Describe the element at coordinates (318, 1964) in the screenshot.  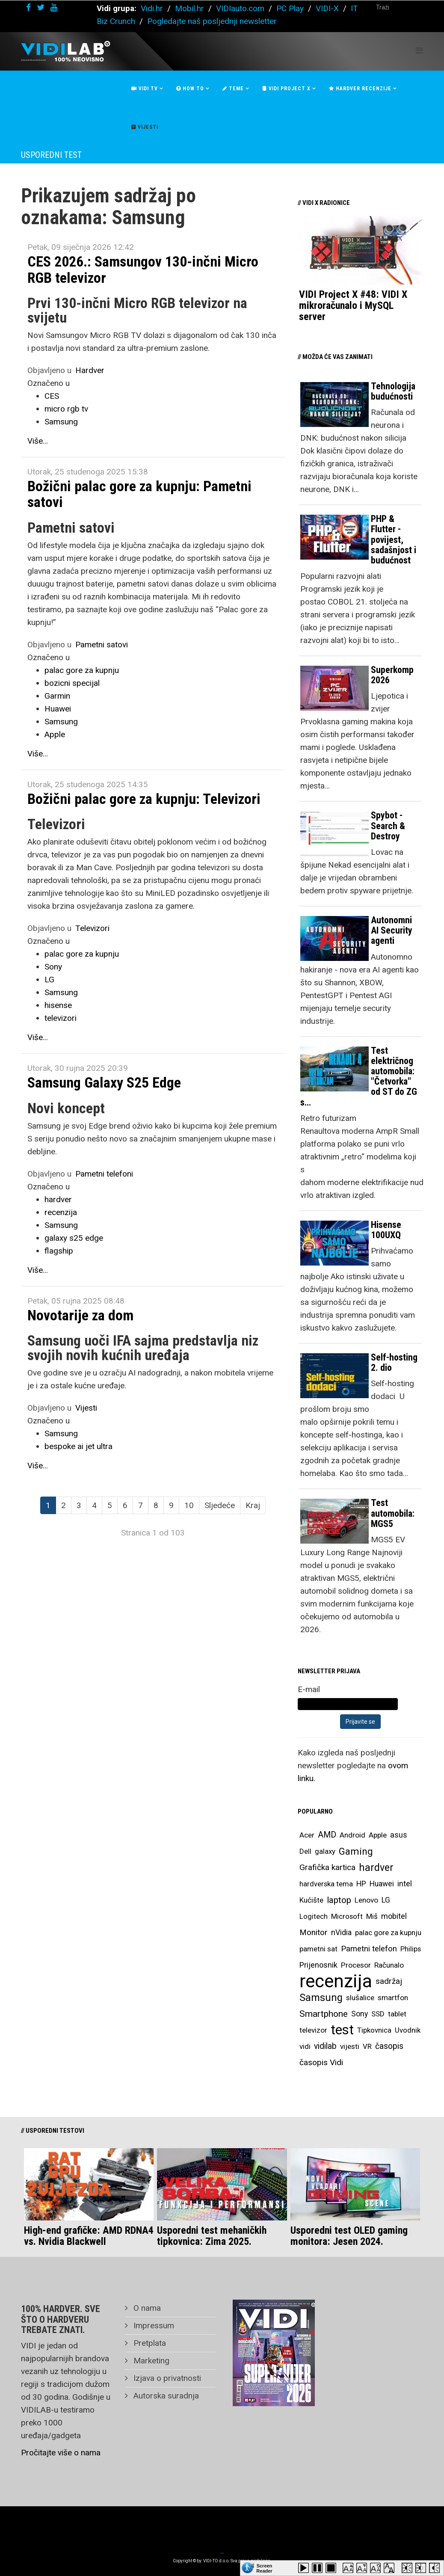
I see `Prijenosnik` at that location.